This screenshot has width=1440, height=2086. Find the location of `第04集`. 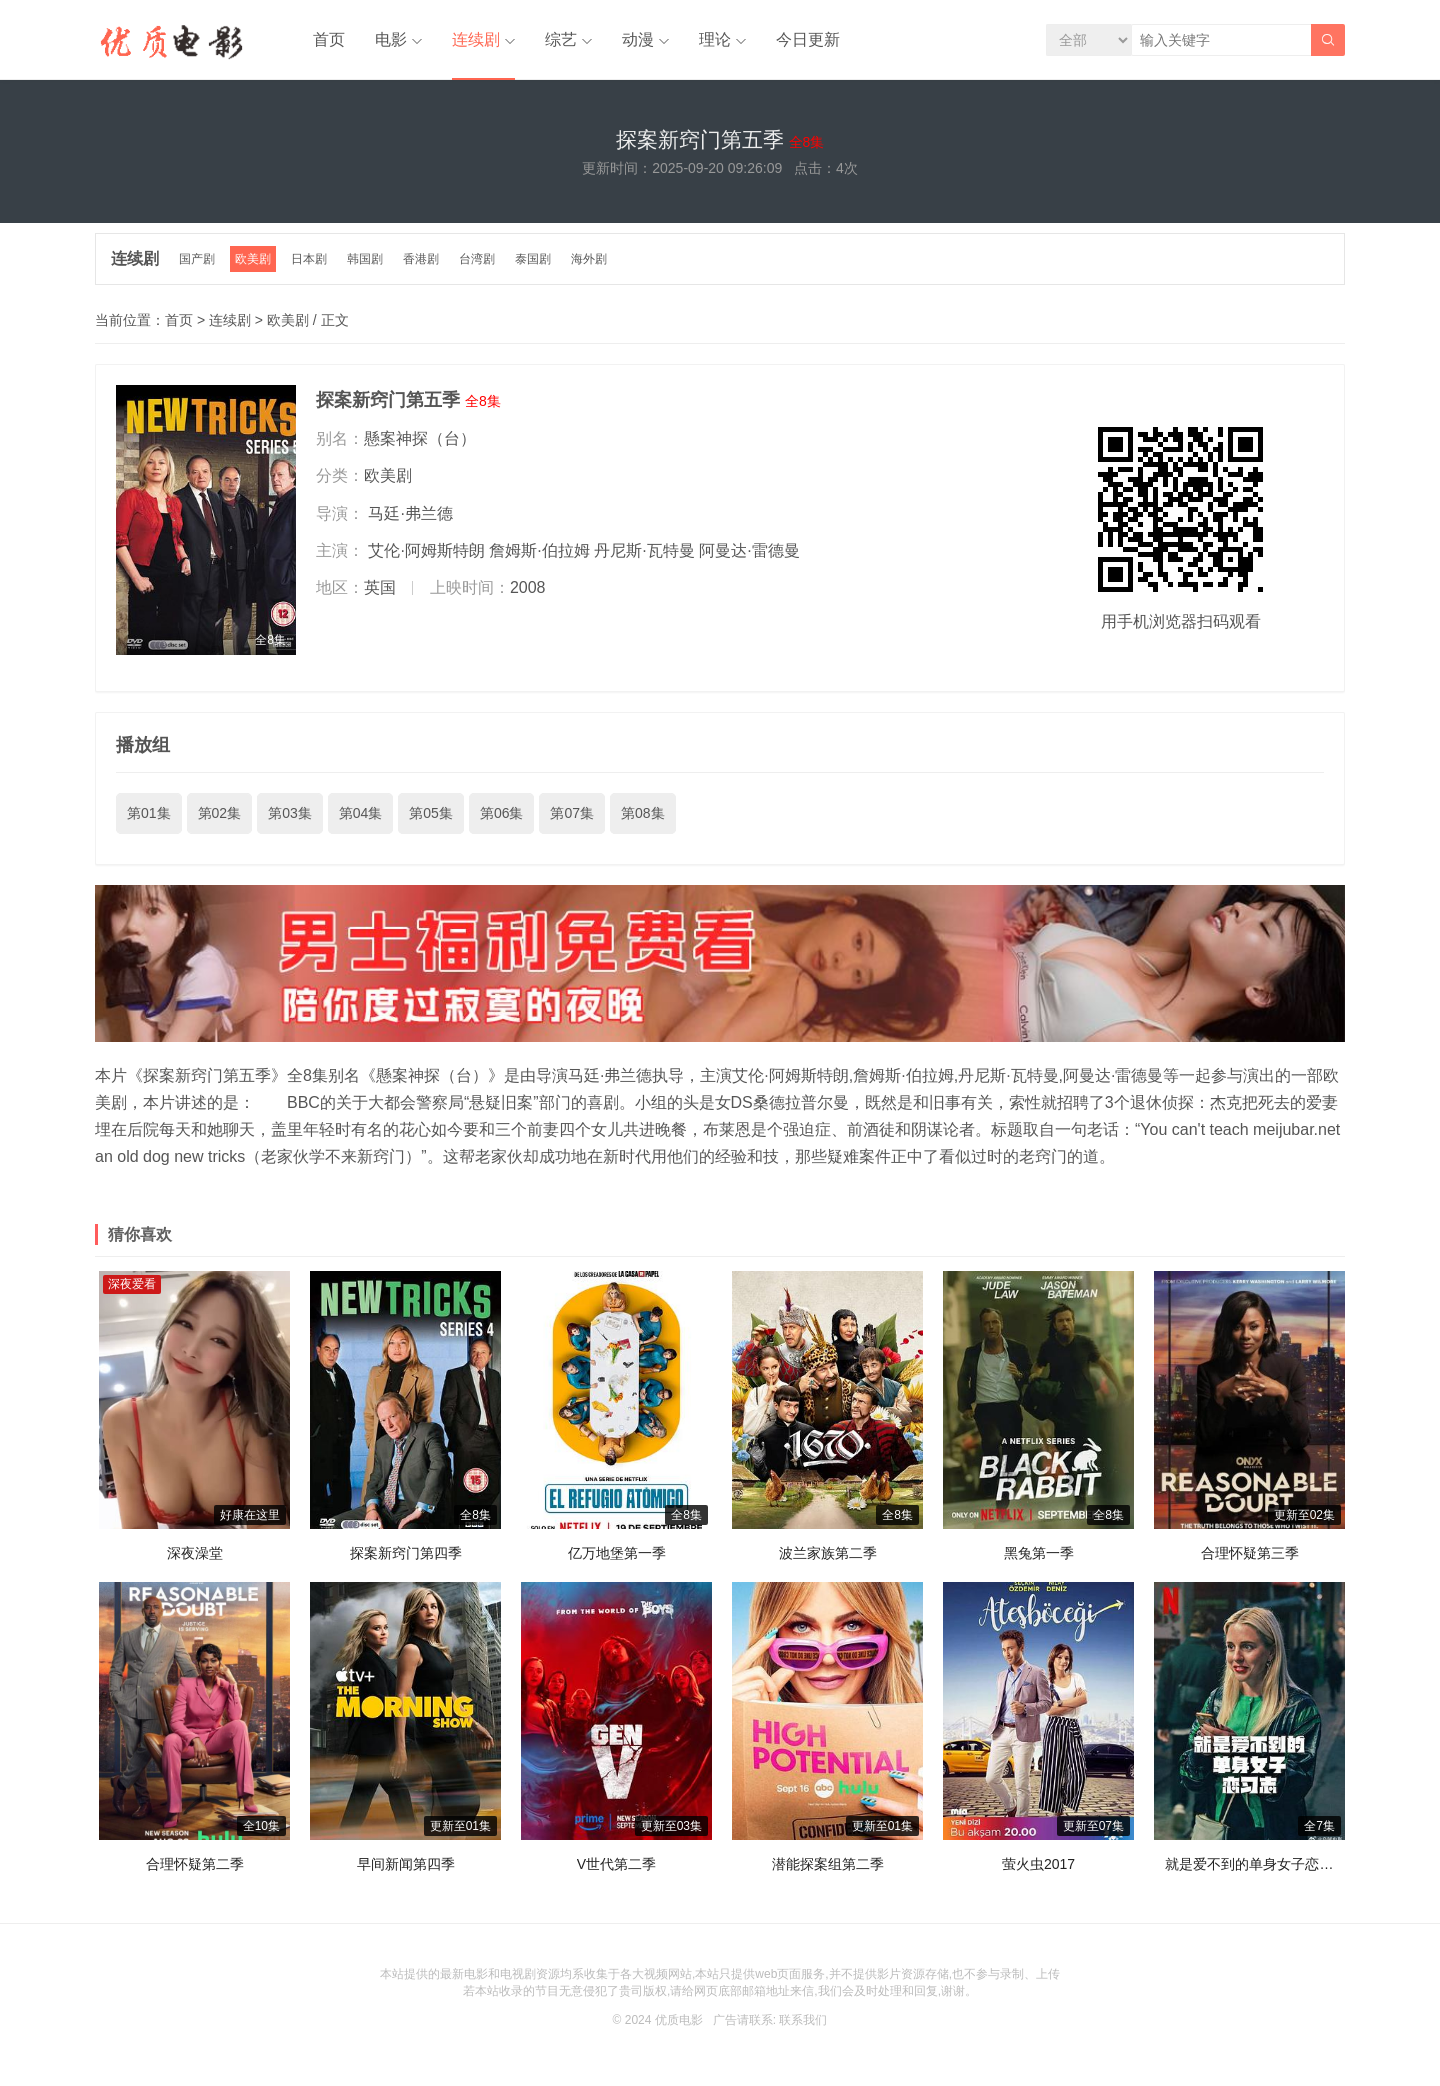

第04集 is located at coordinates (361, 813).